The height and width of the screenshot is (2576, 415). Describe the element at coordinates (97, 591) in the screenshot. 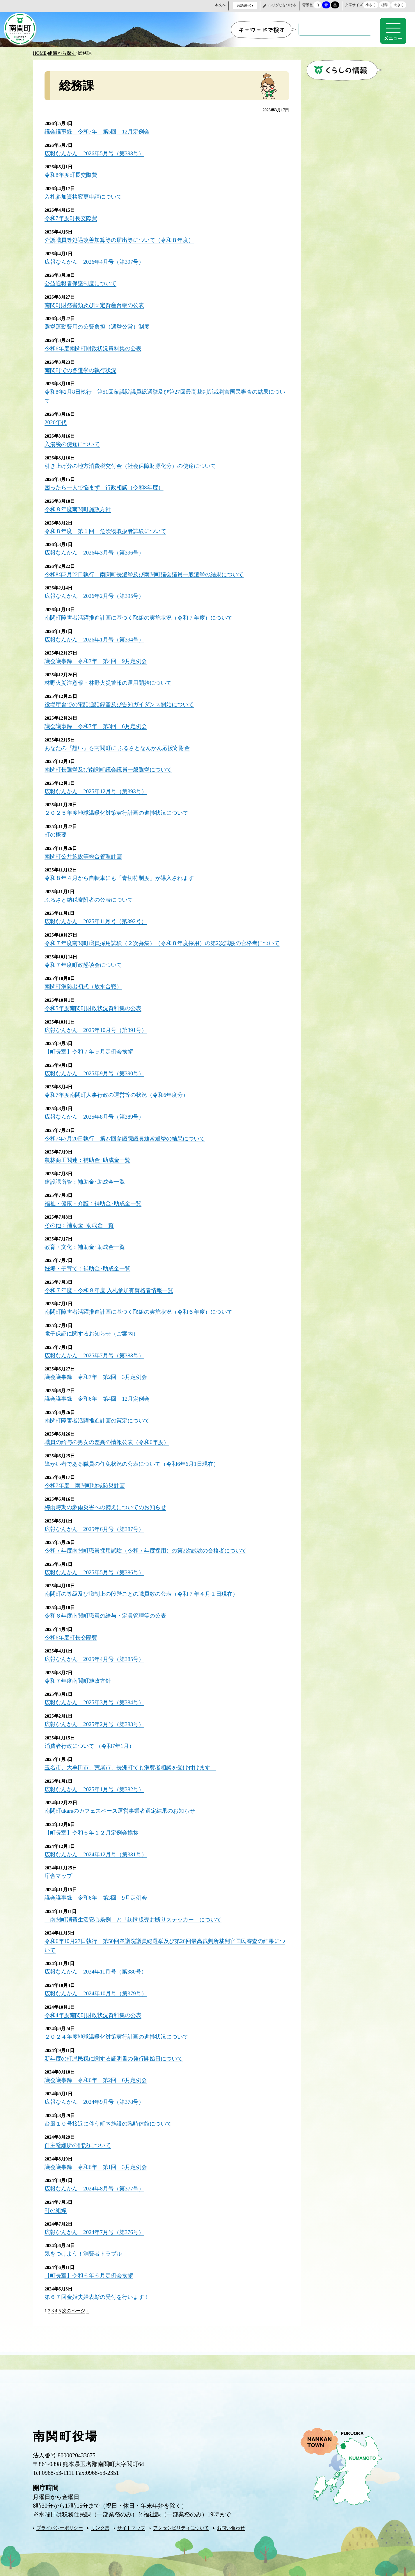

I see `広報なんかん 2026年2月号（第395号）` at that location.